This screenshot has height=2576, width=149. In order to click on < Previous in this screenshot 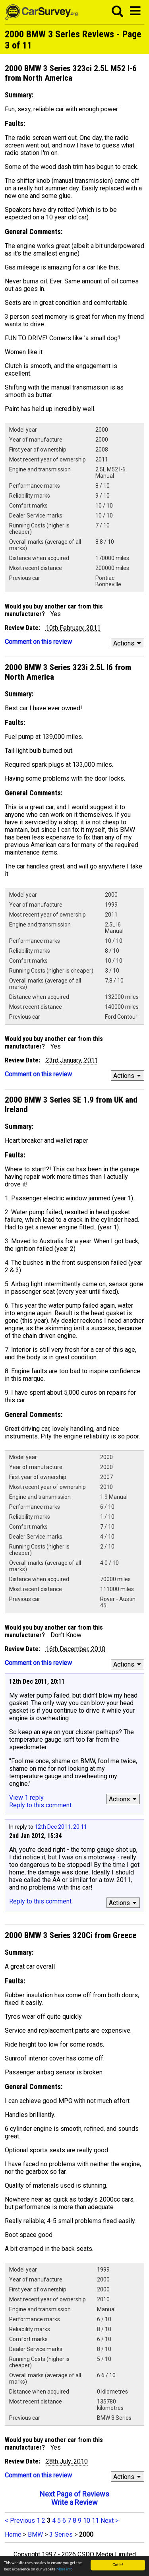, I will do `click(20, 2520)`.